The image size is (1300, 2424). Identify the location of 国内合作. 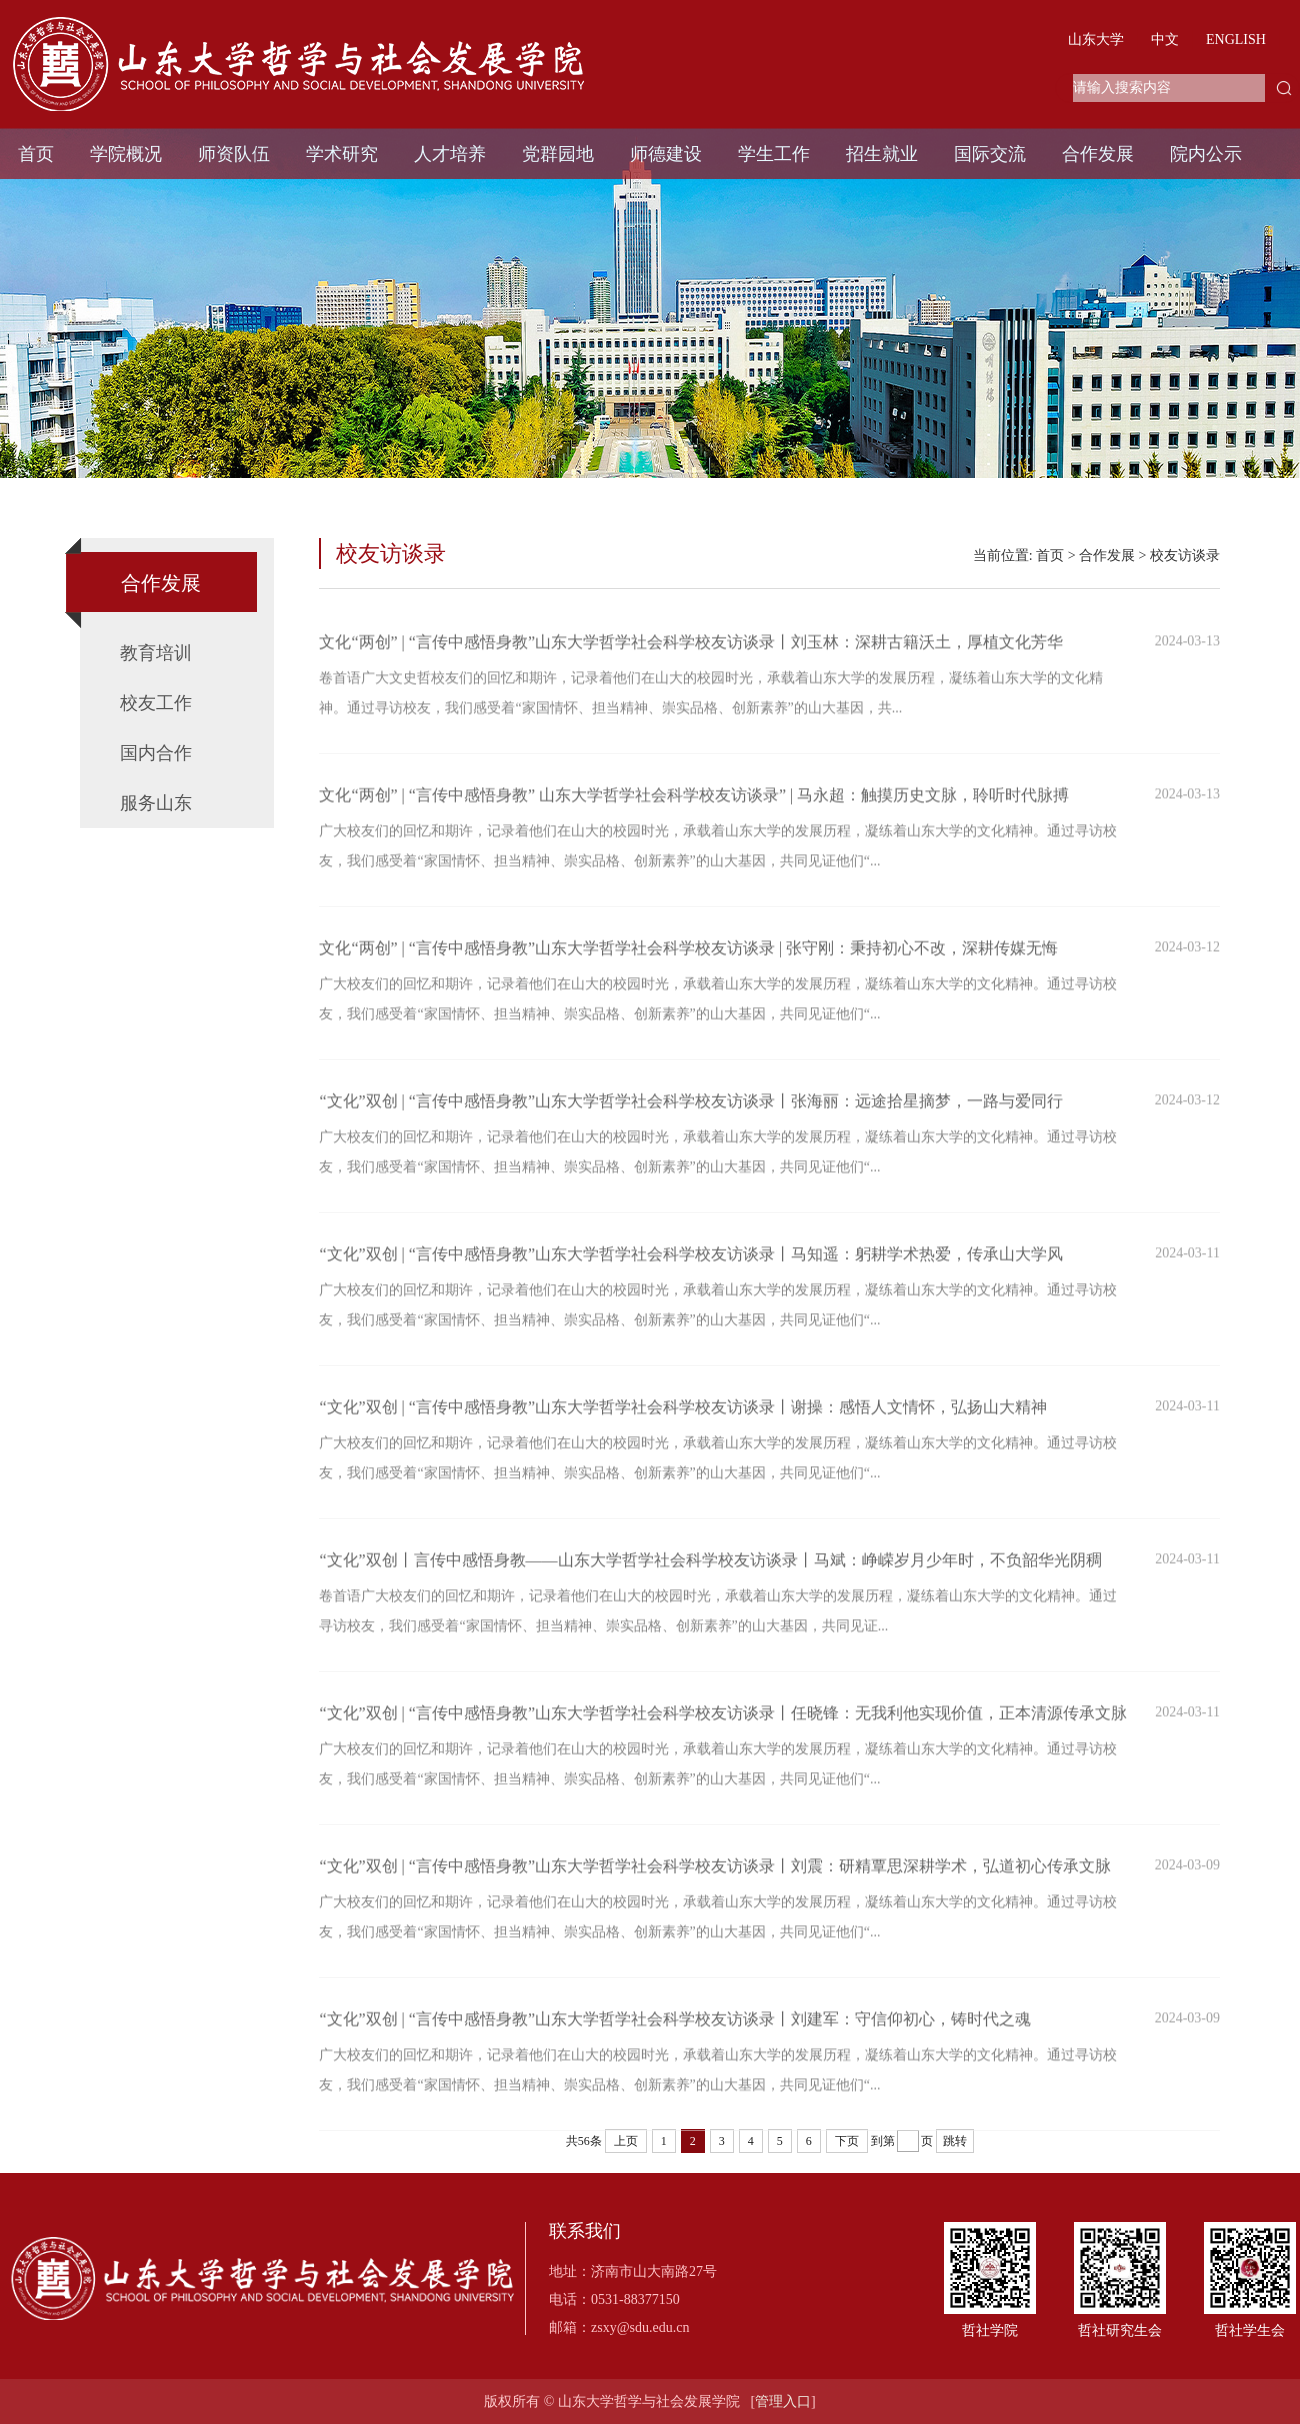
(156, 753).